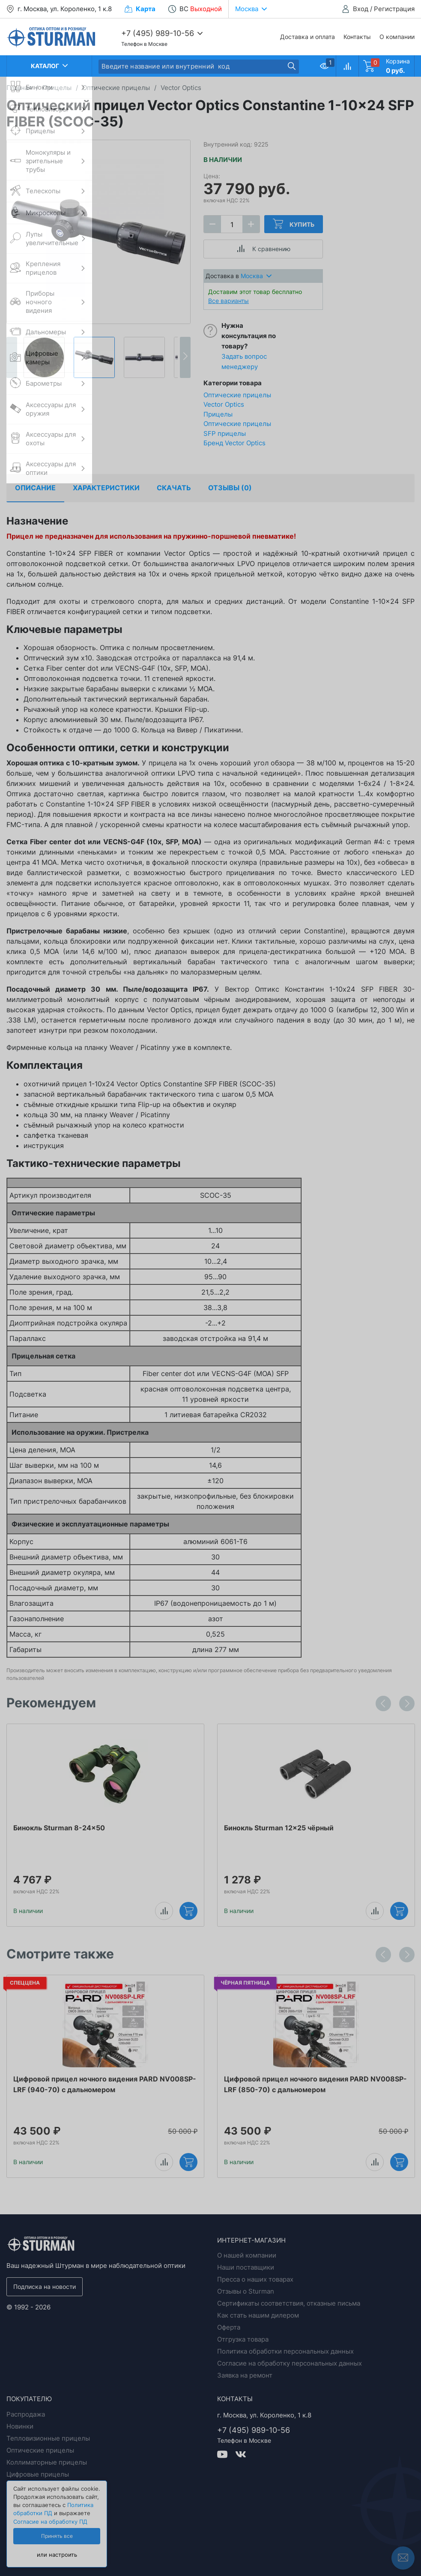 This screenshot has height=2576, width=421. Describe the element at coordinates (360, 9) in the screenshot. I see `Вход` at that location.